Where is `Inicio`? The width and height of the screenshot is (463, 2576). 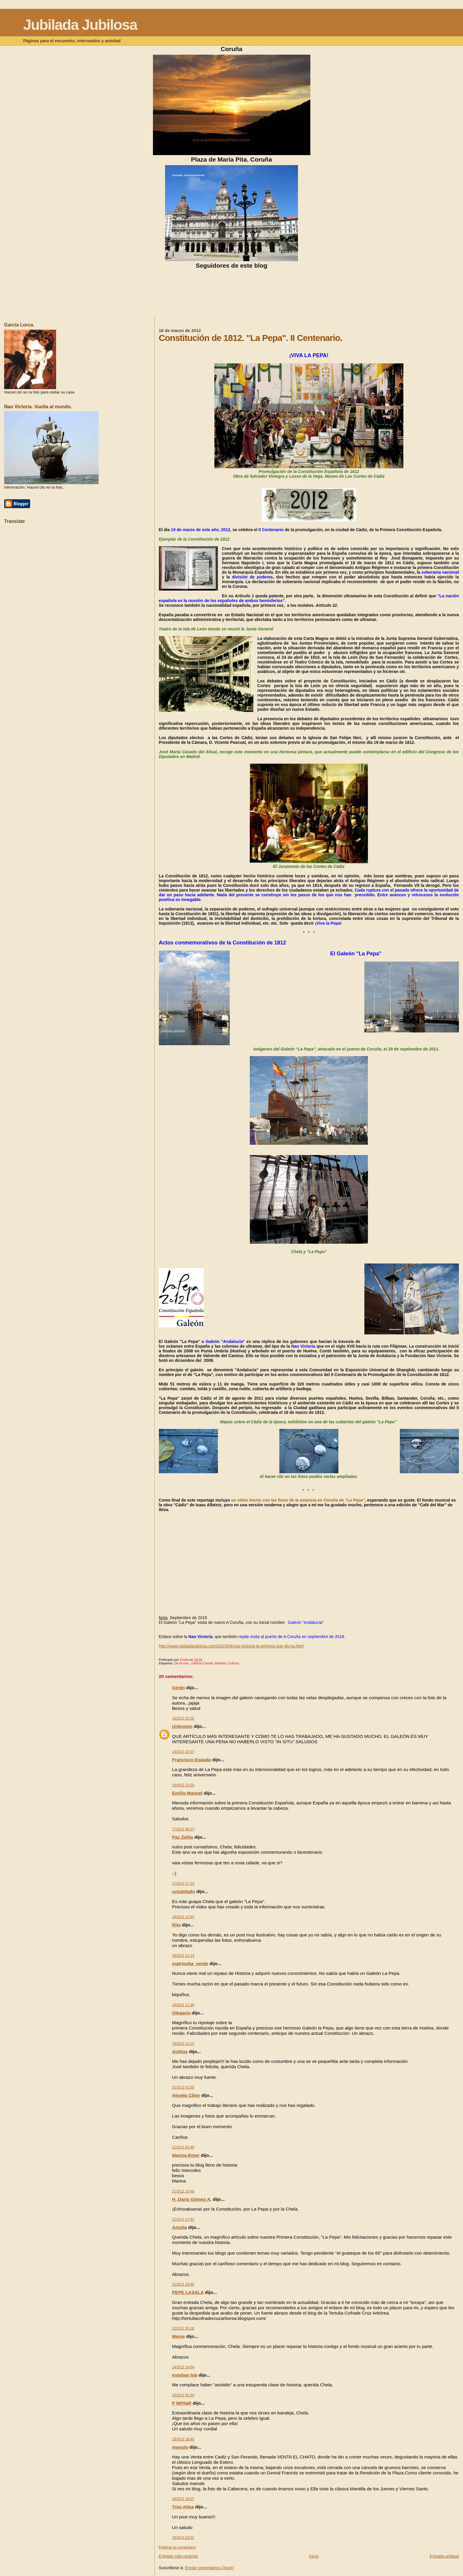 Inicio is located at coordinates (314, 2556).